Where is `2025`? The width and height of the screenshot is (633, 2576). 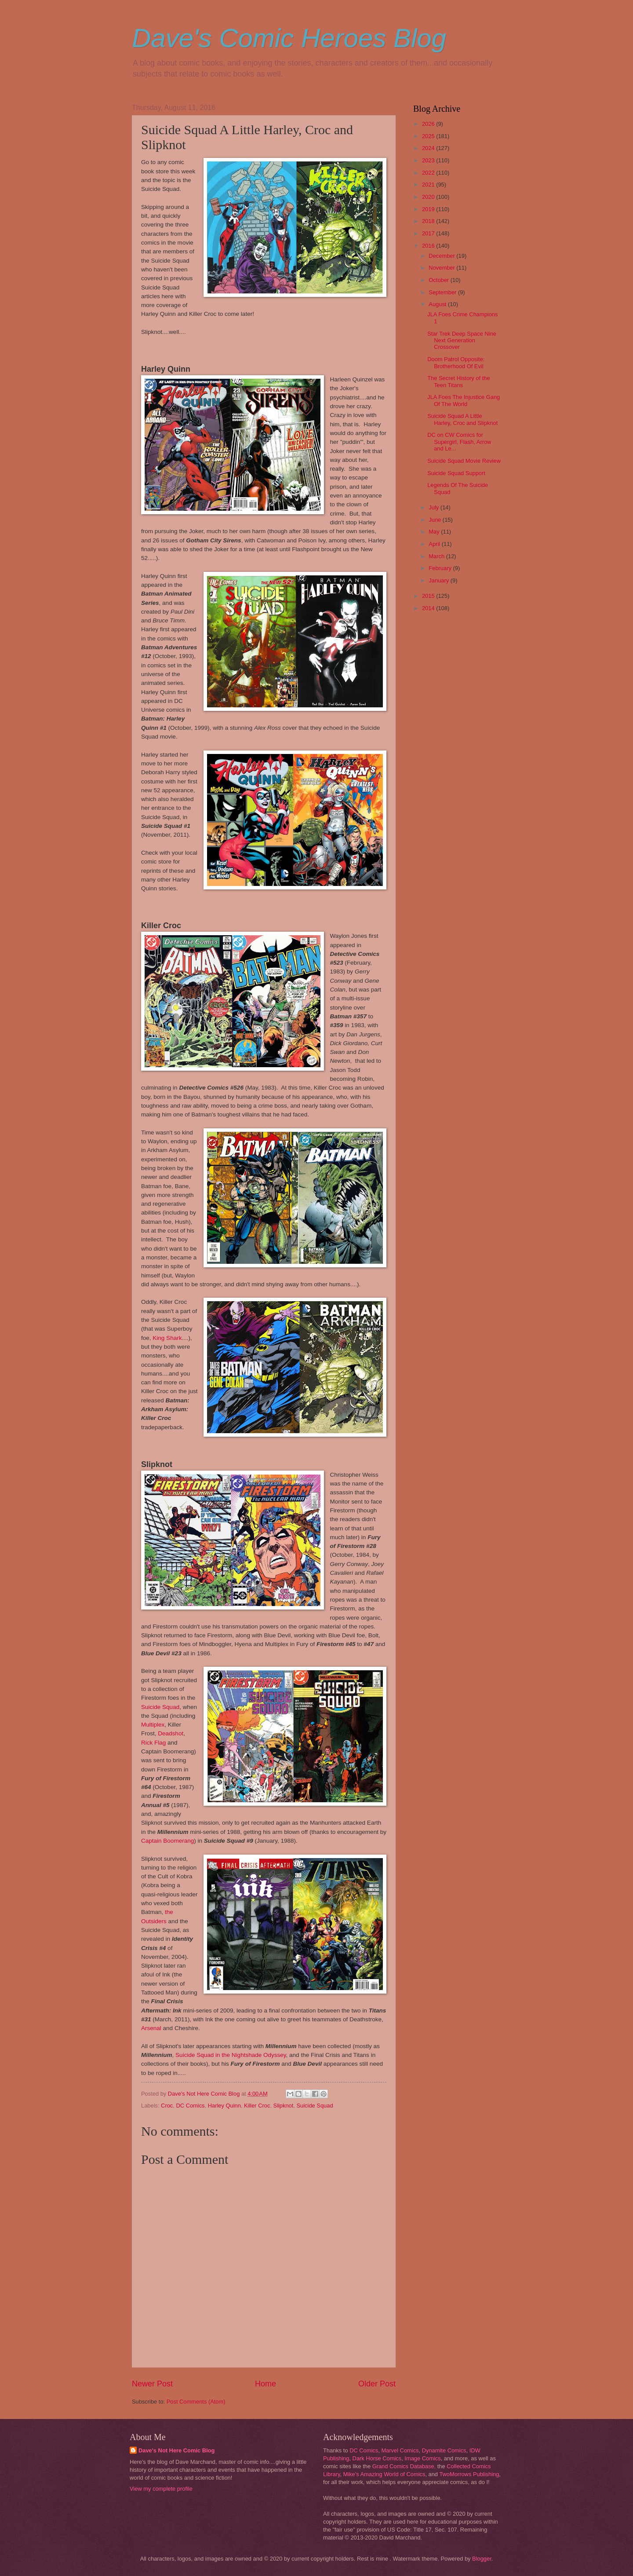
2025 is located at coordinates (429, 136).